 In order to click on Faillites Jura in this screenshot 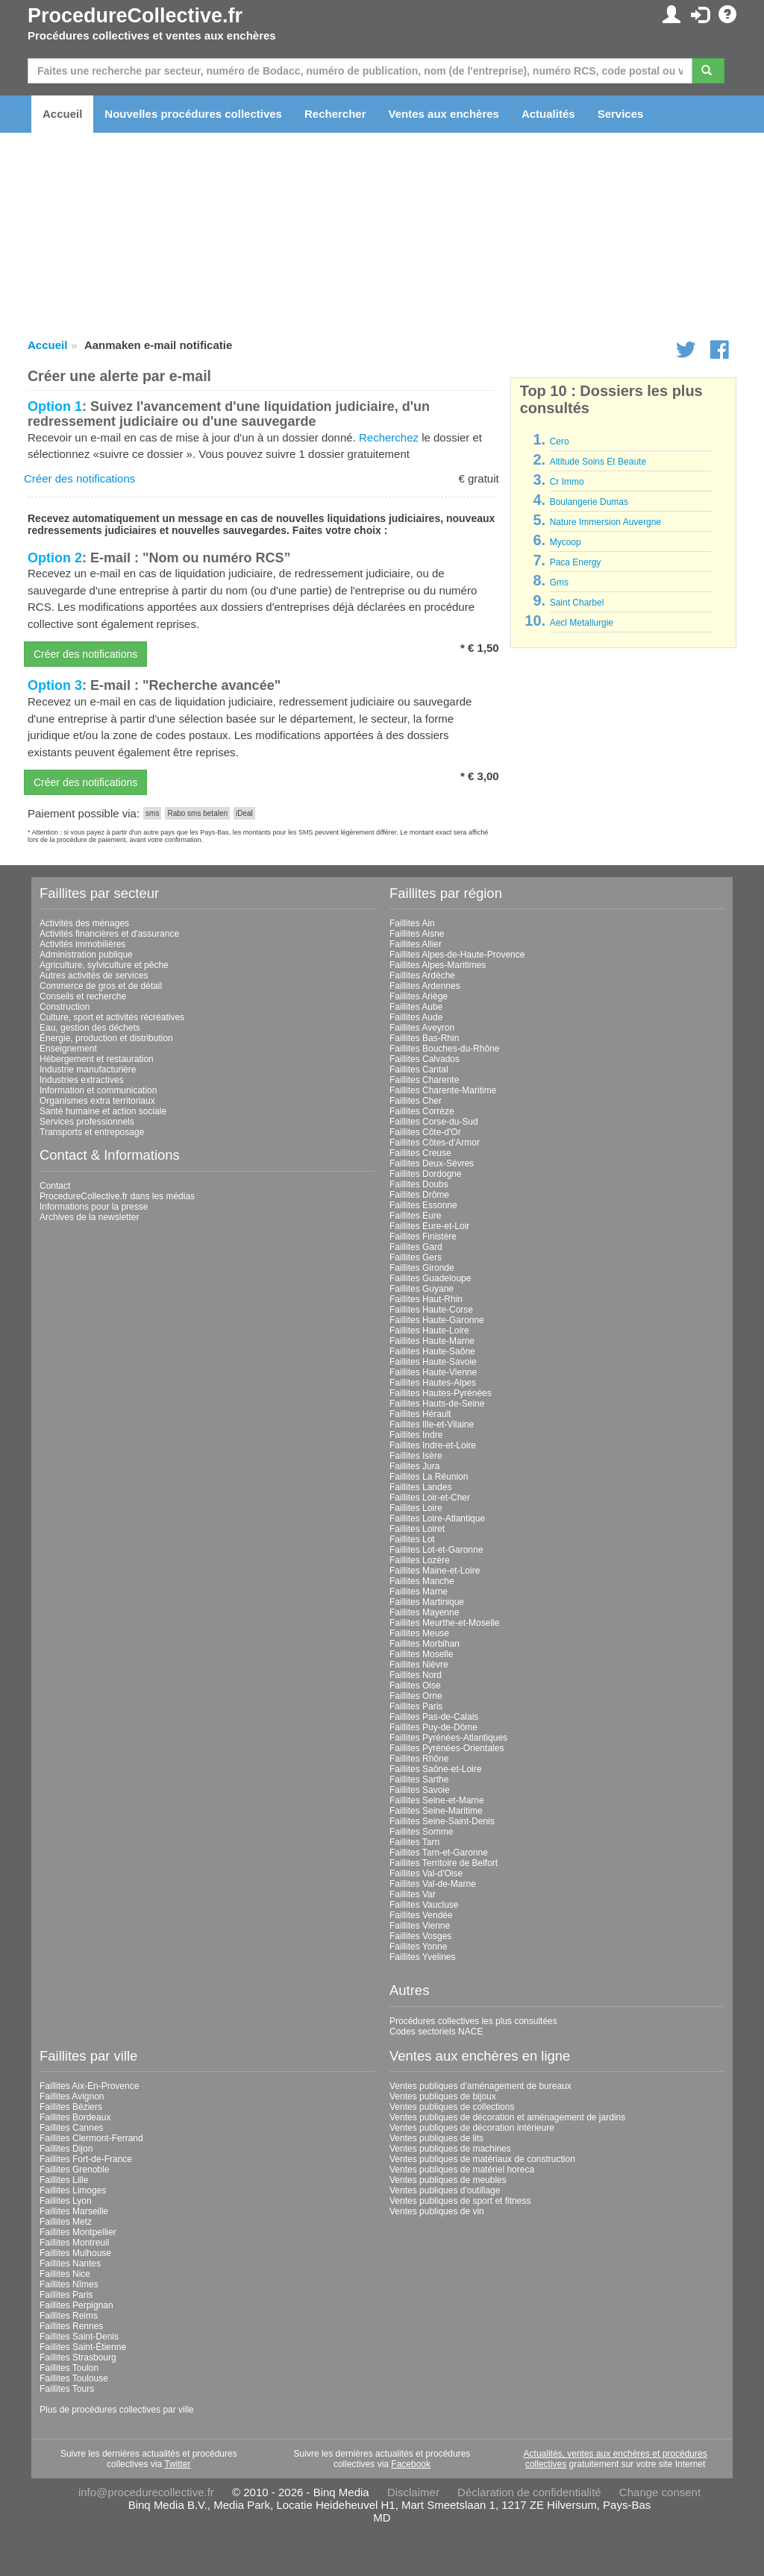, I will do `click(414, 1466)`.